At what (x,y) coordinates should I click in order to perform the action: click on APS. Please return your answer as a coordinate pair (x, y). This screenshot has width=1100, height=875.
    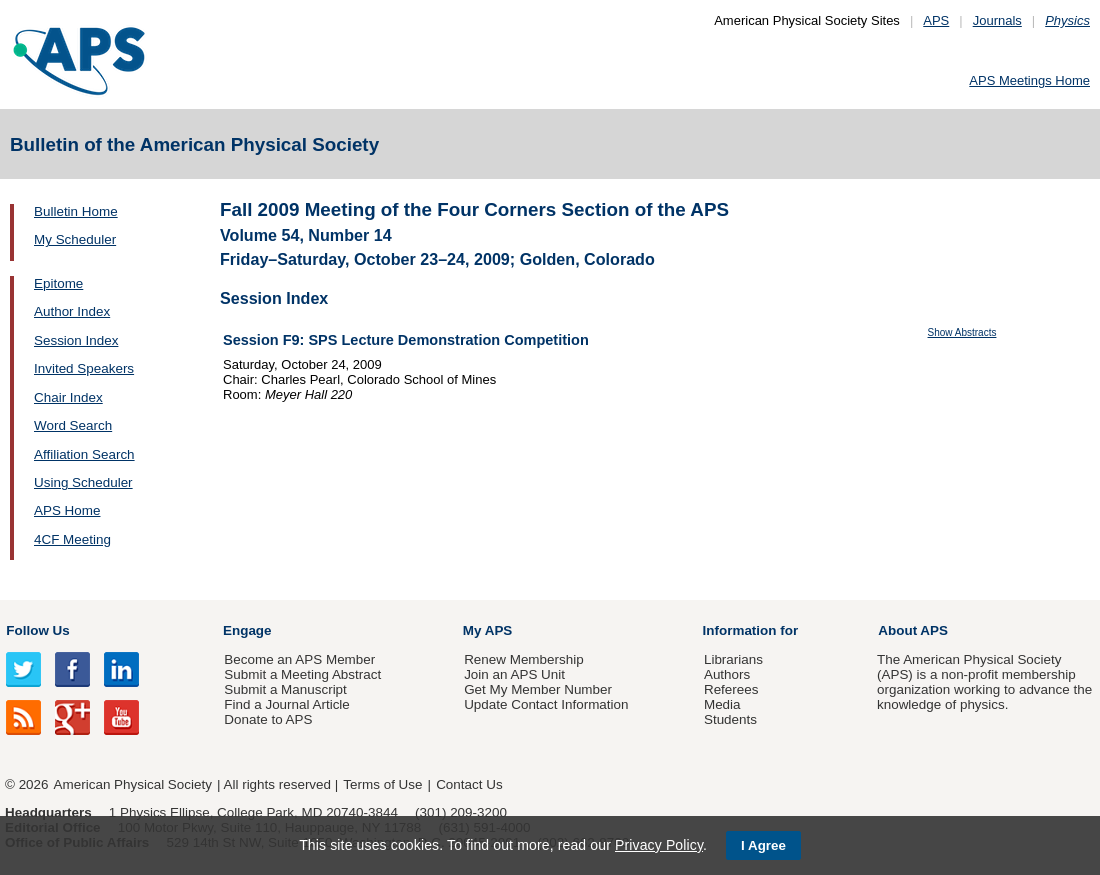
    Looking at the image, I should click on (936, 20).